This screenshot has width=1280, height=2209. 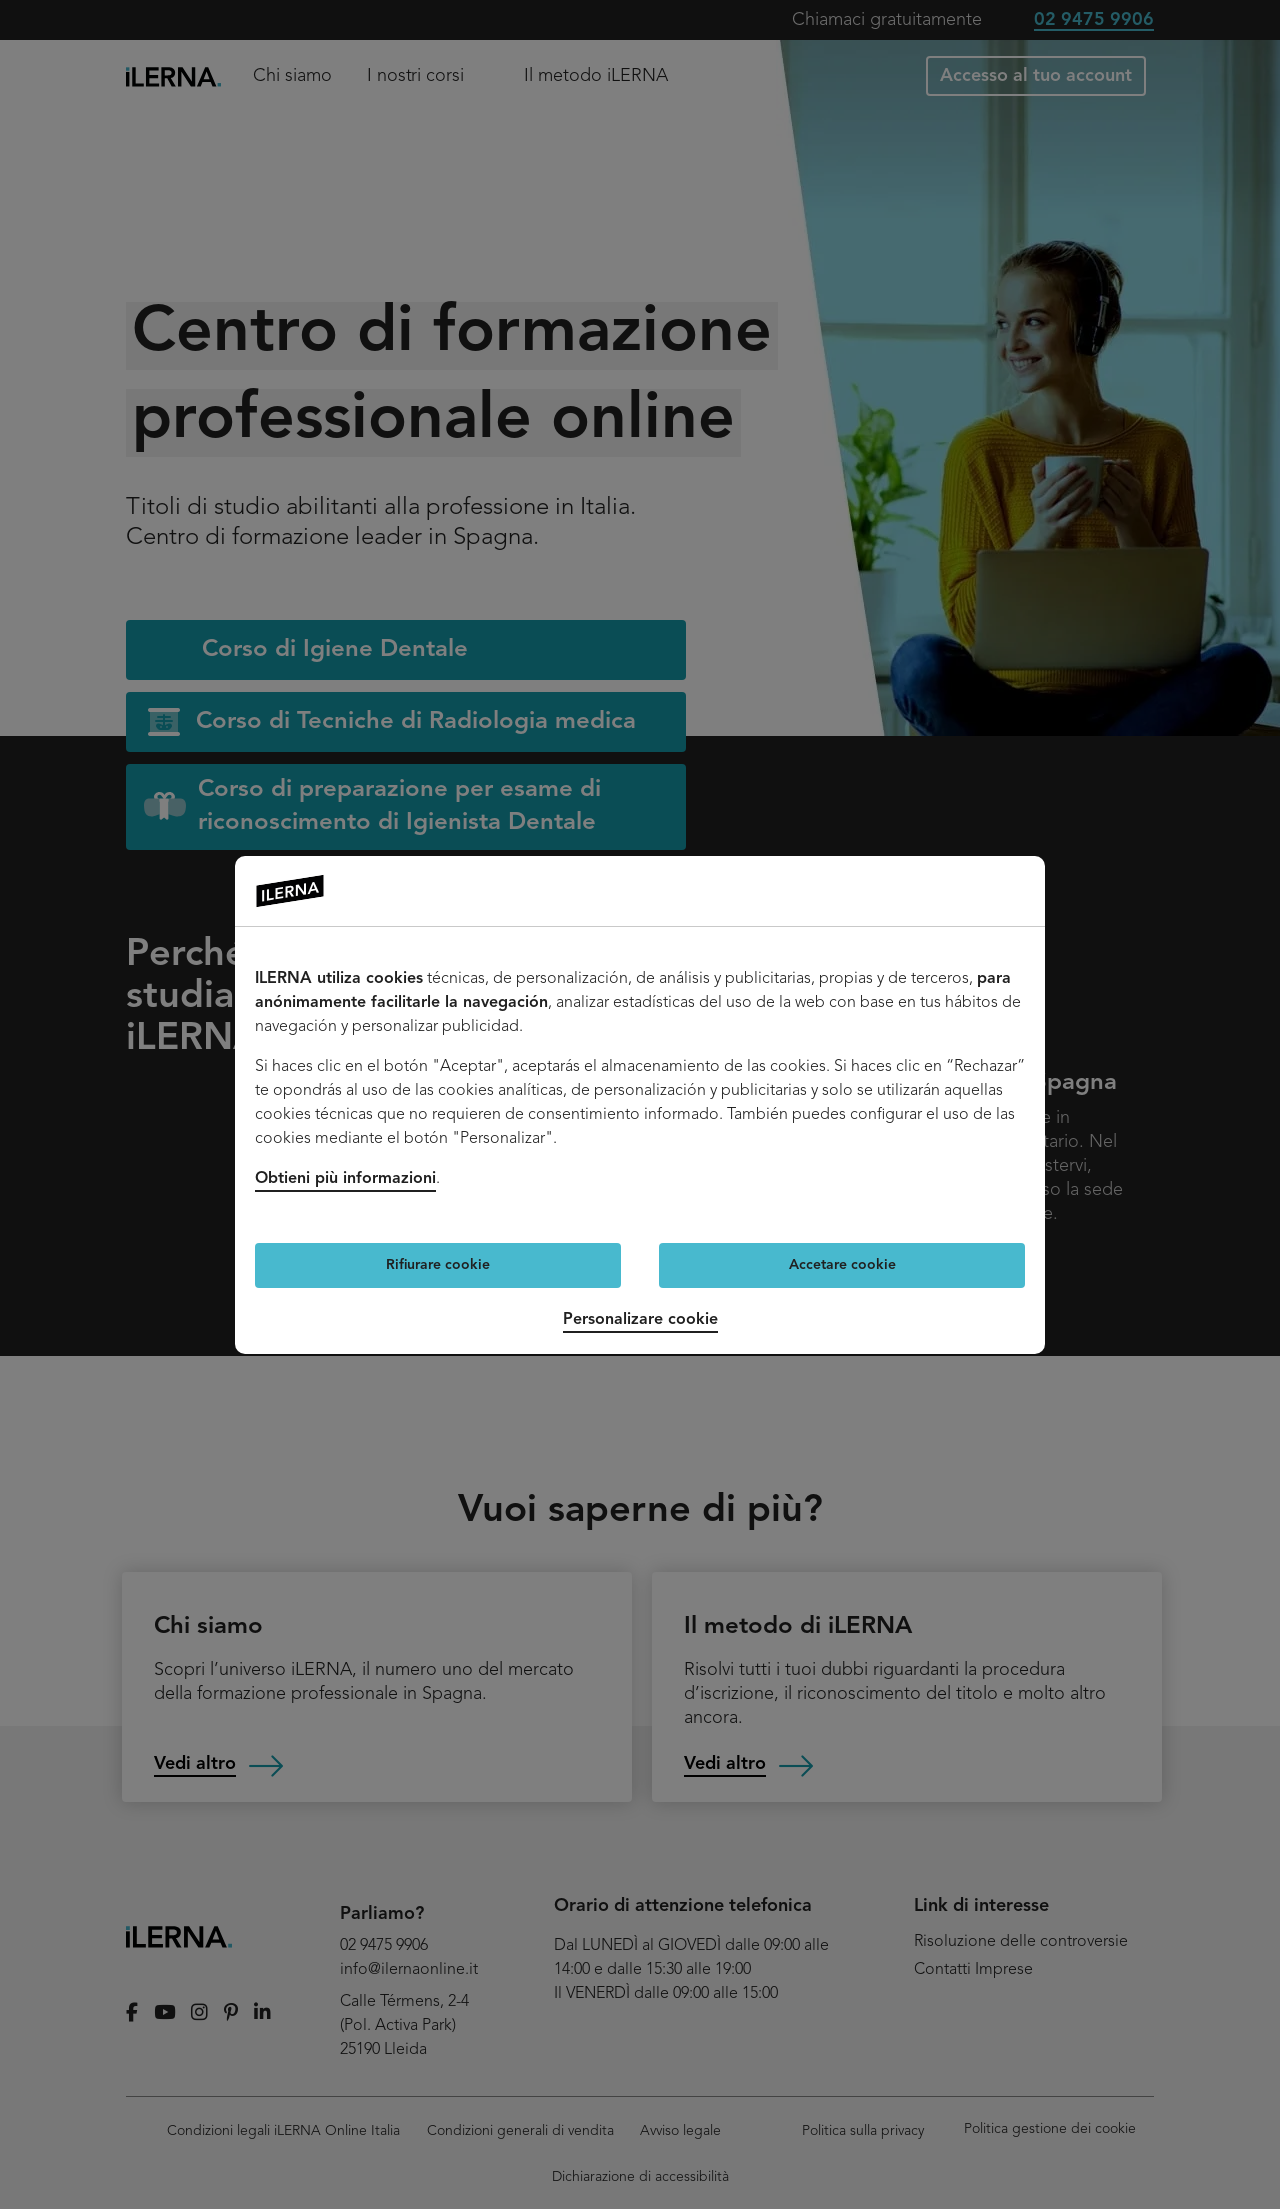 I want to click on Obtieni più informazioni, so click(x=345, y=1179).